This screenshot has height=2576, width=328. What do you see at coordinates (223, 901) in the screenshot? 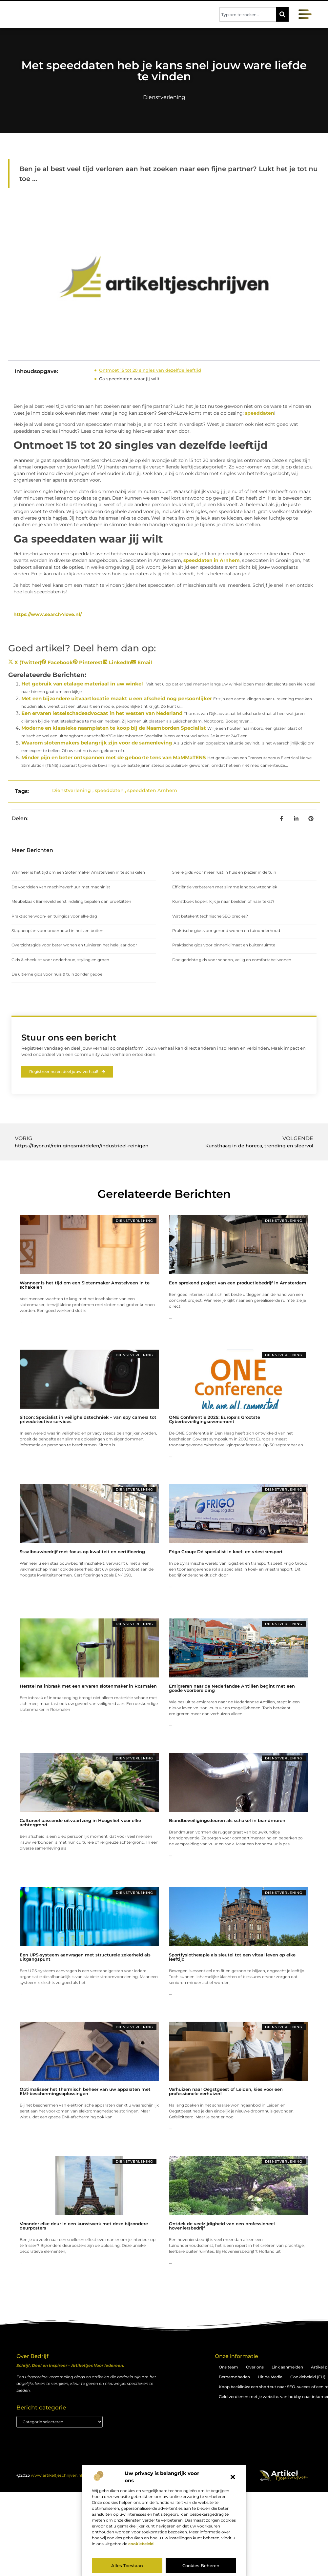
I see `Kunstboek kopen: kijk je naar beelden of naar tekst?` at bounding box center [223, 901].